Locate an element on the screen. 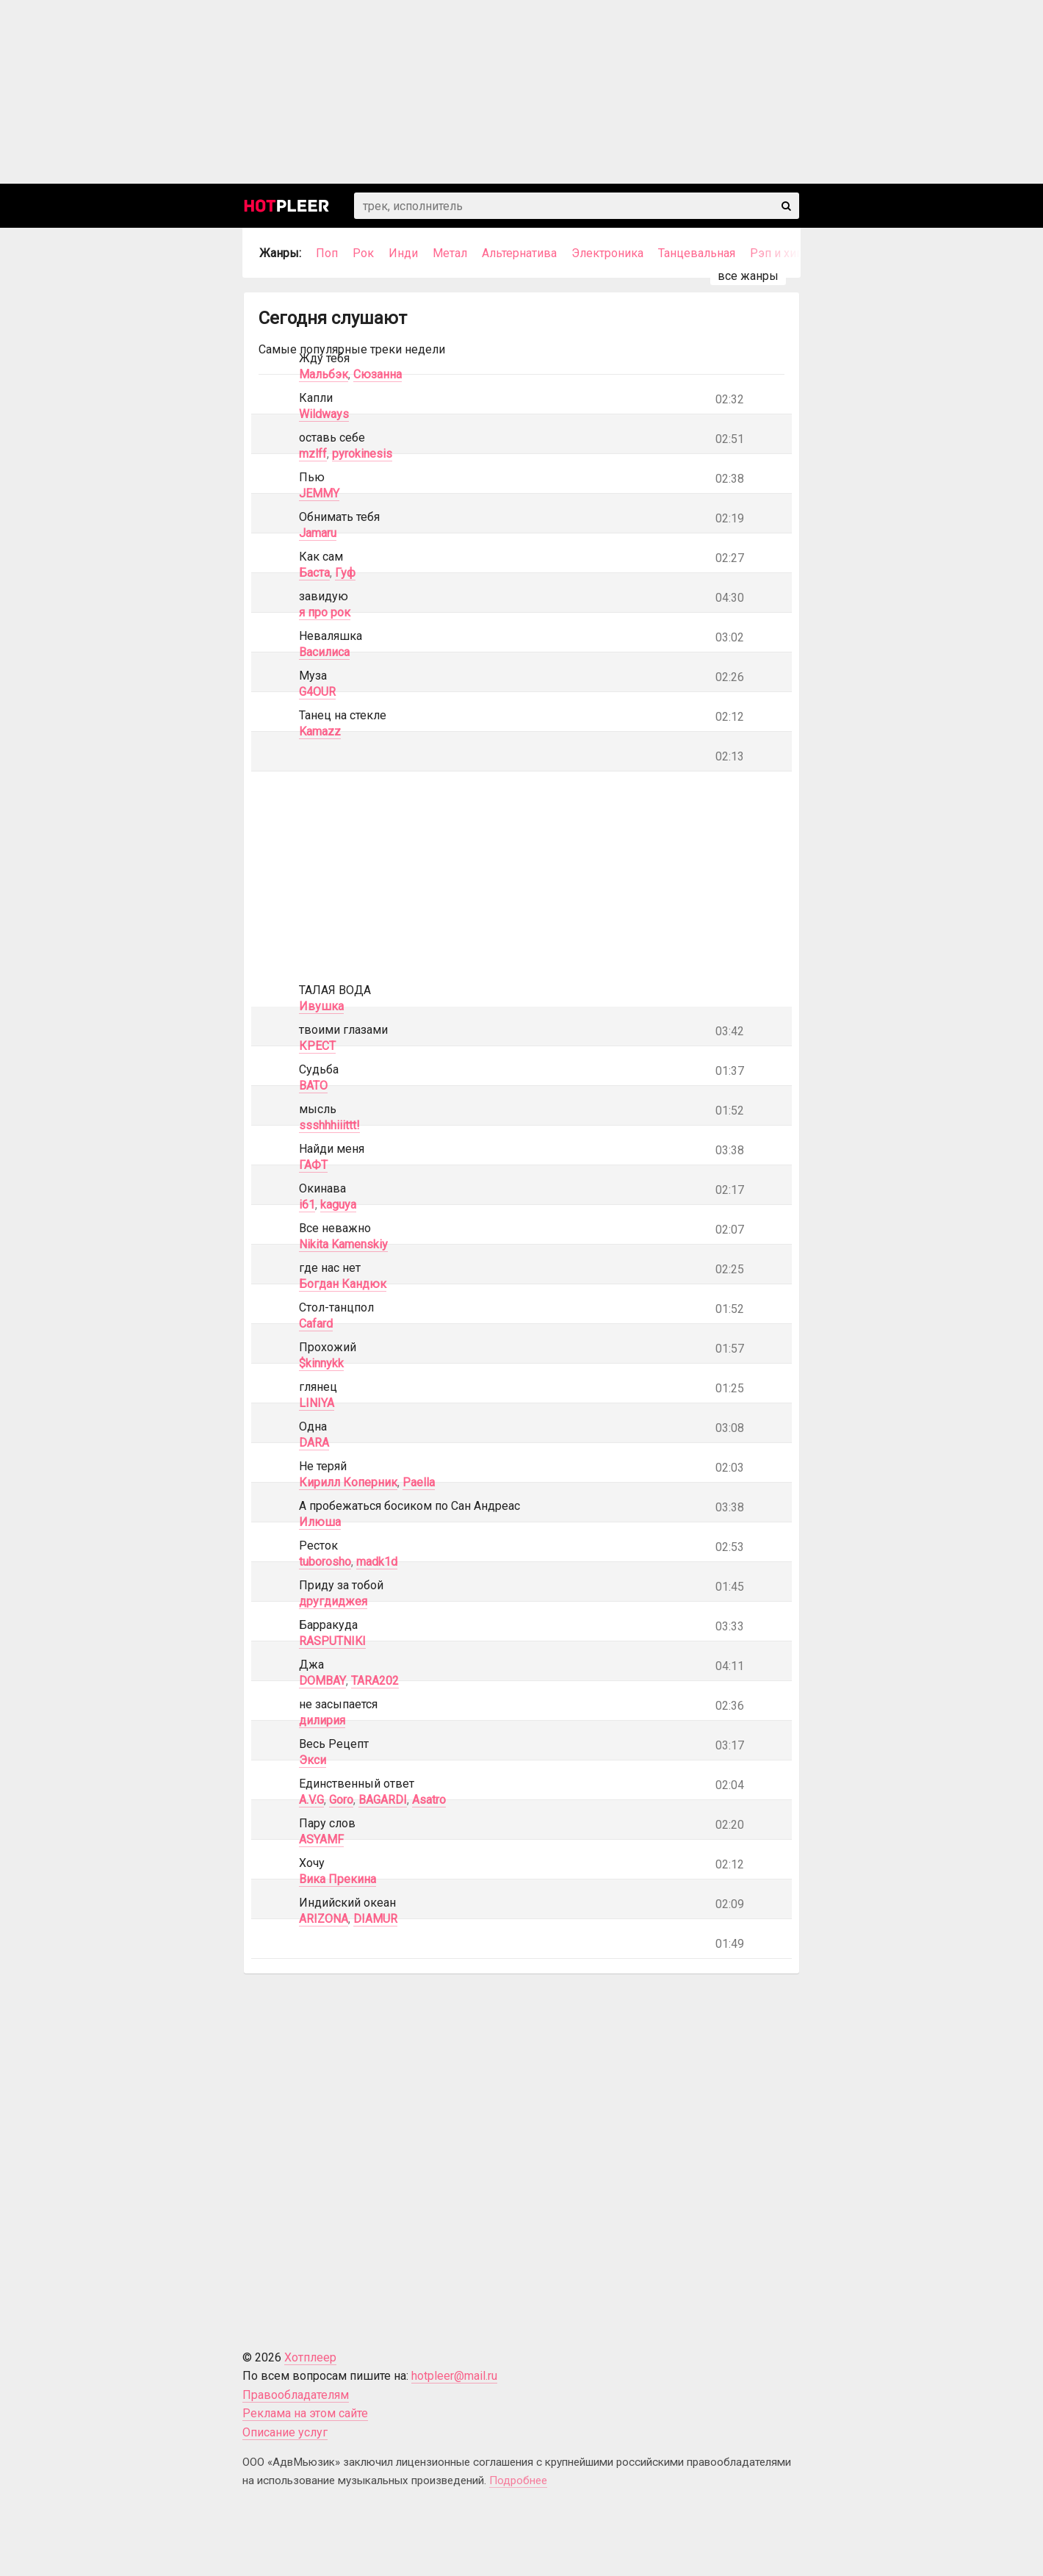 Image resolution: width=1043 pixels, height=2576 pixels. Goro is located at coordinates (341, 1800).